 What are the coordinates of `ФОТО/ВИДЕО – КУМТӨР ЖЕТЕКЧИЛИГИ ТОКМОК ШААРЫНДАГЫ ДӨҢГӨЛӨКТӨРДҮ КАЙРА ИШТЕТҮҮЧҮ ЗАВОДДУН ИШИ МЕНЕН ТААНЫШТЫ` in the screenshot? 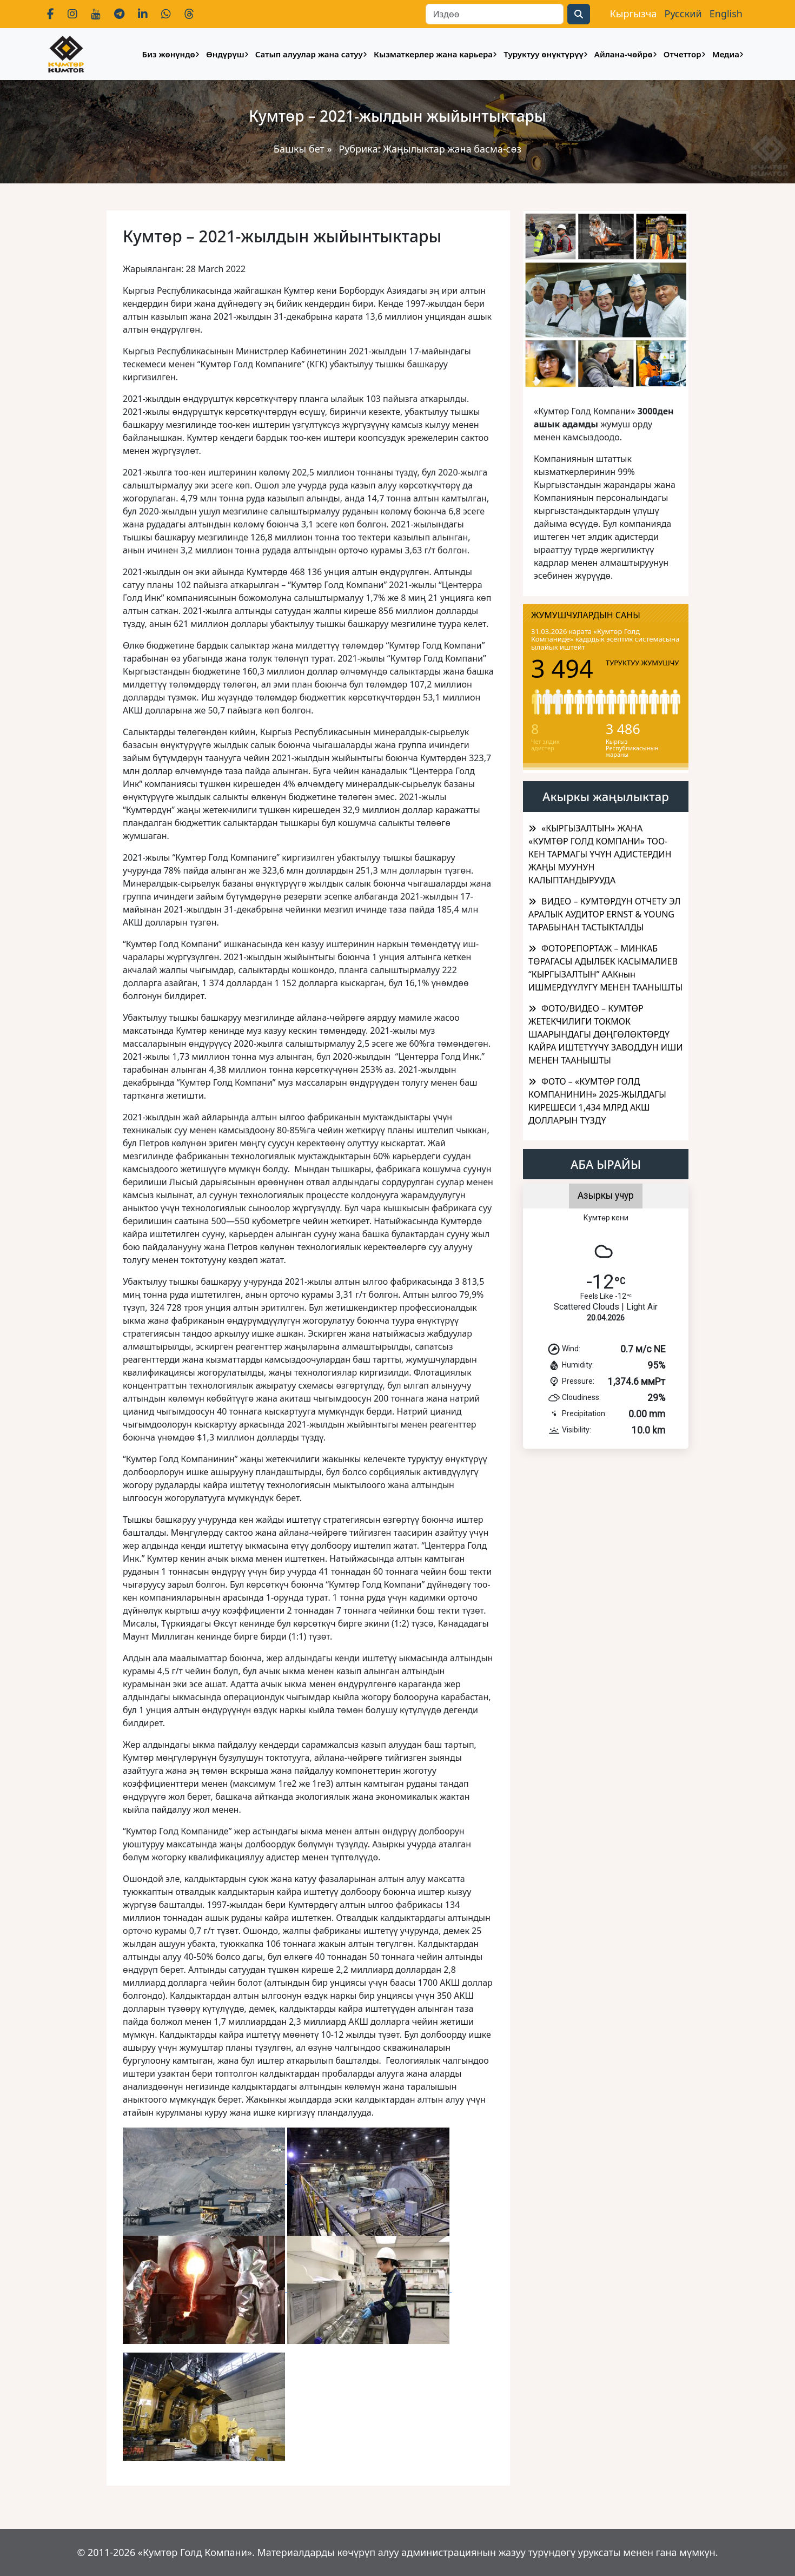 It's located at (605, 1034).